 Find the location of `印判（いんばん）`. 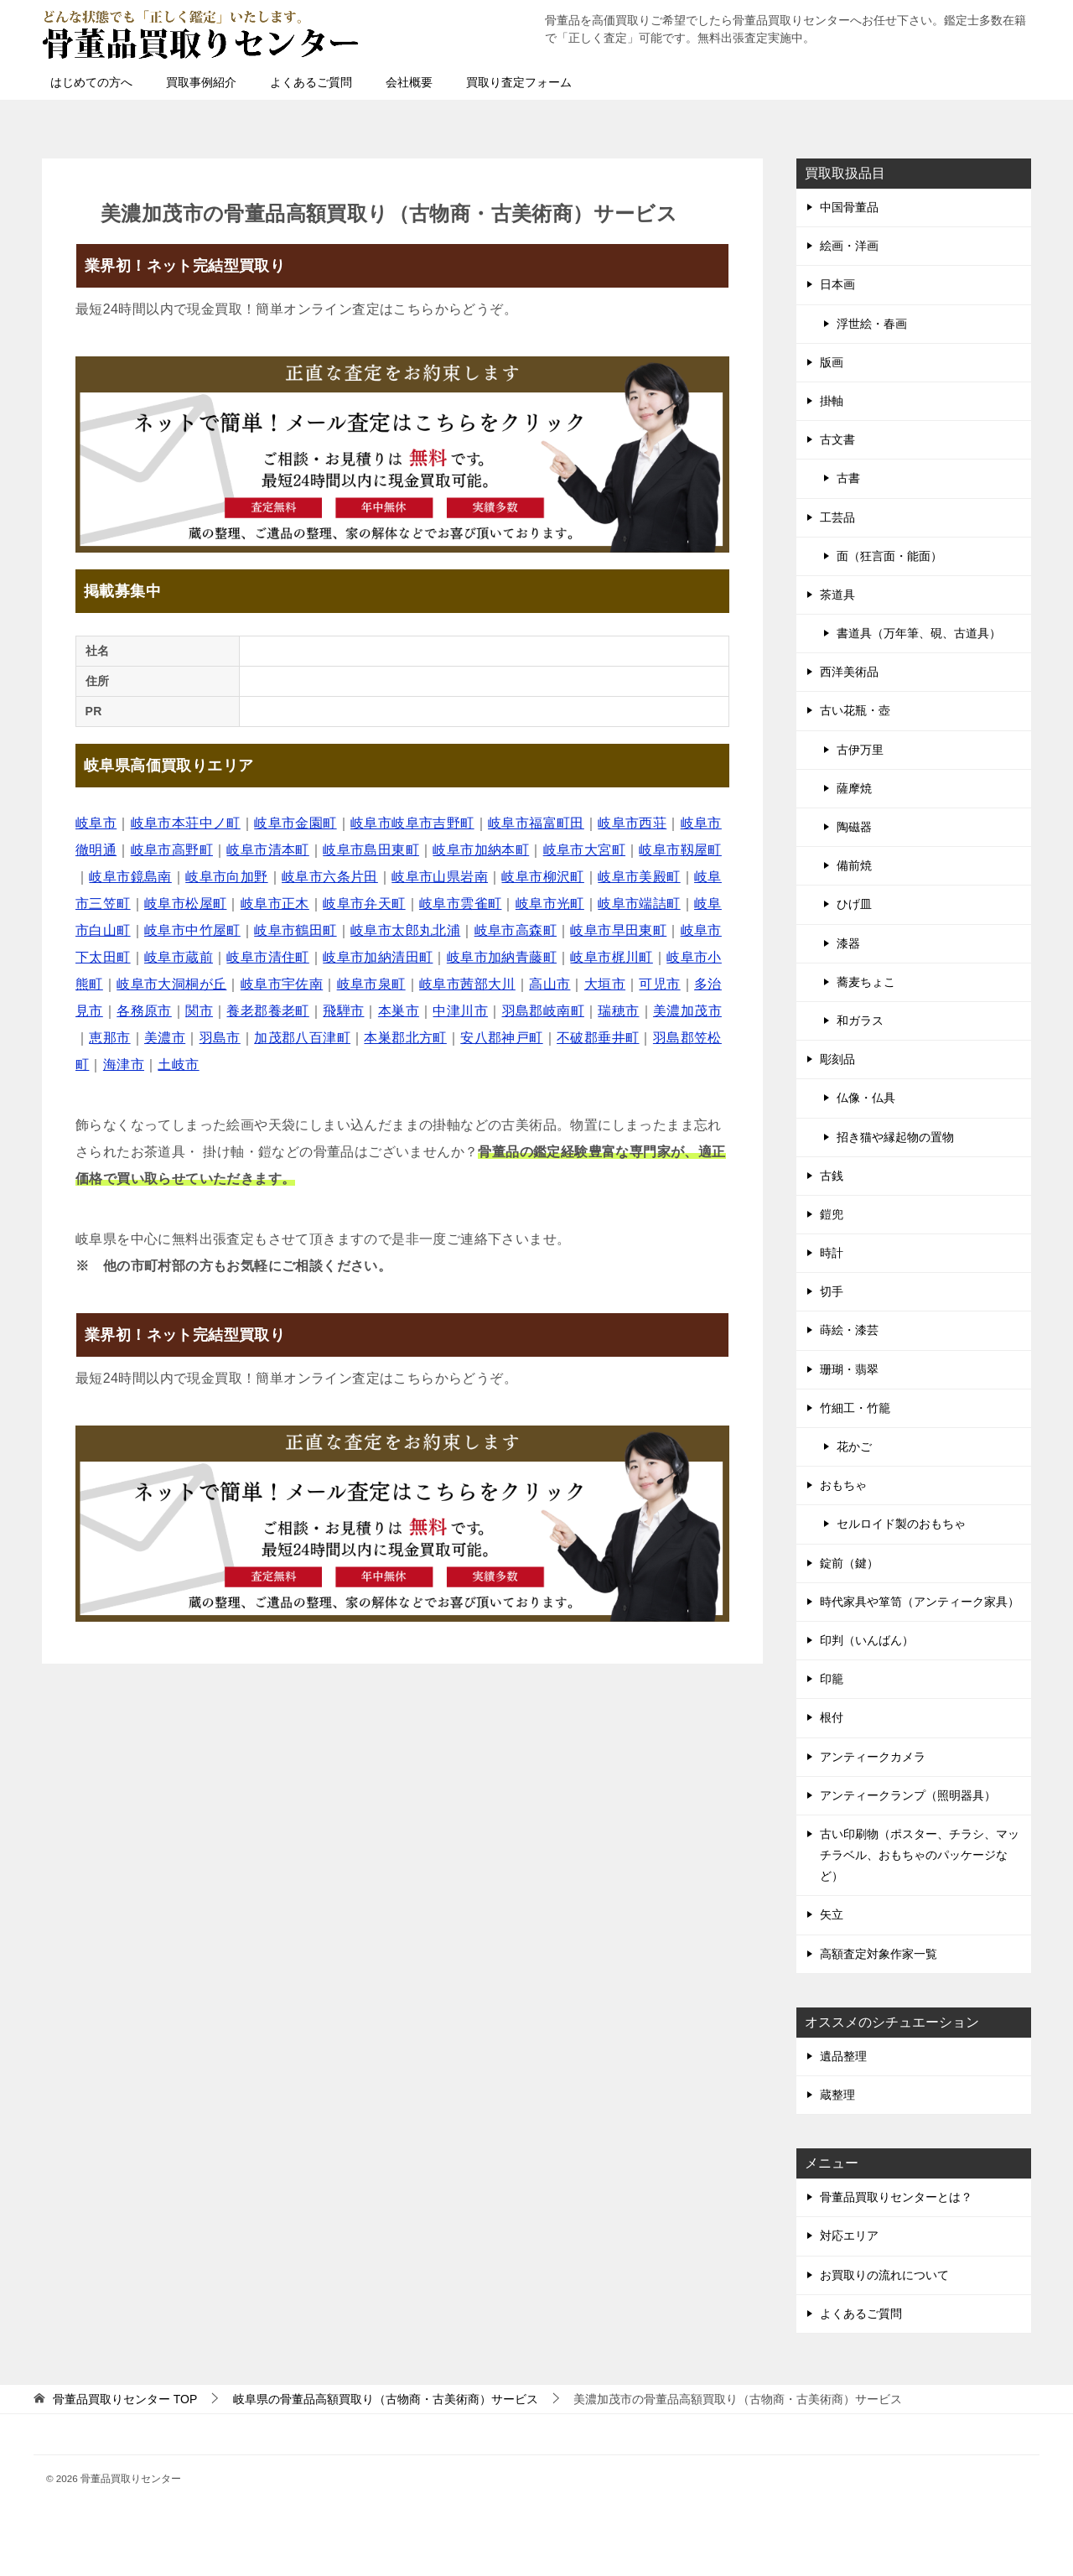

印判（いんばん） is located at coordinates (867, 1640).